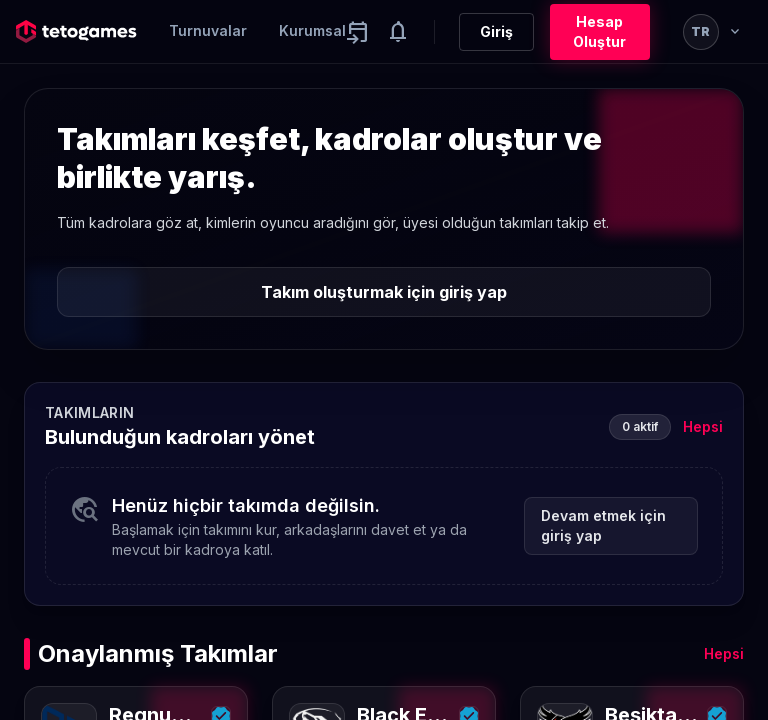 This screenshot has width=768, height=720. Describe the element at coordinates (384, 292) in the screenshot. I see `Takım oluşturmak için giriş yap` at that location.